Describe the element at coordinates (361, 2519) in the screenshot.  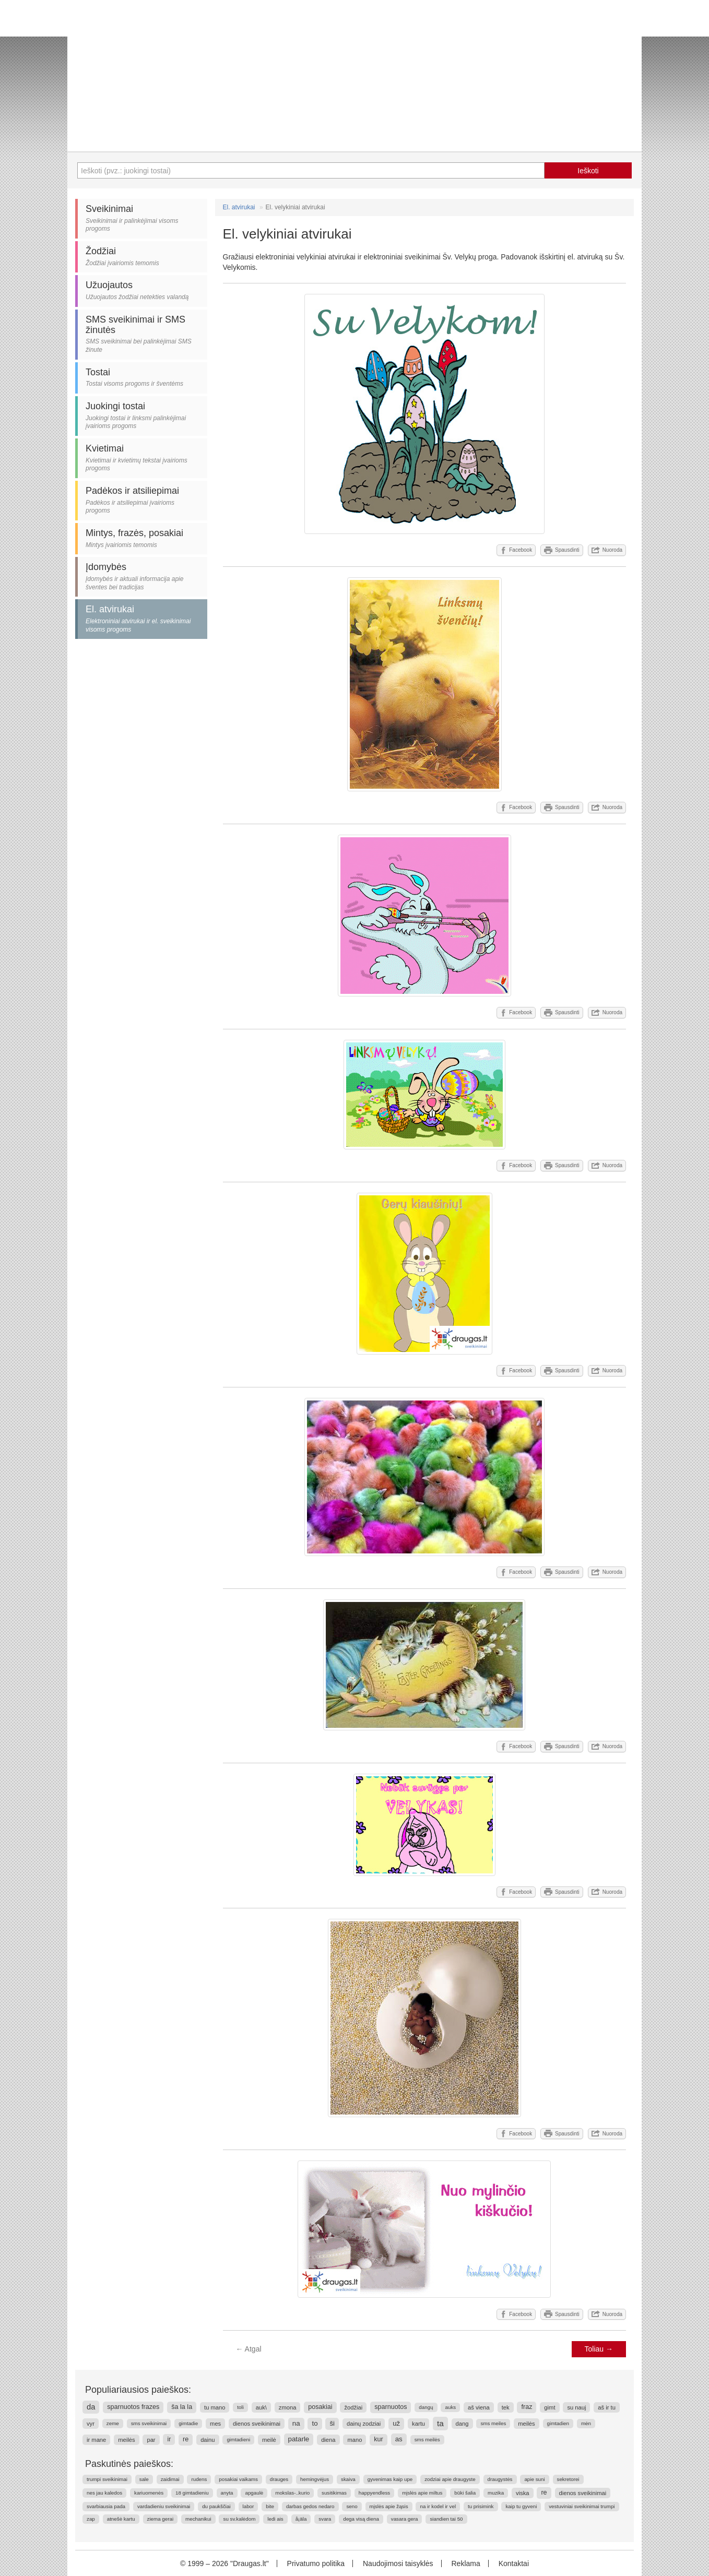
I see `dega visą diena` at that location.